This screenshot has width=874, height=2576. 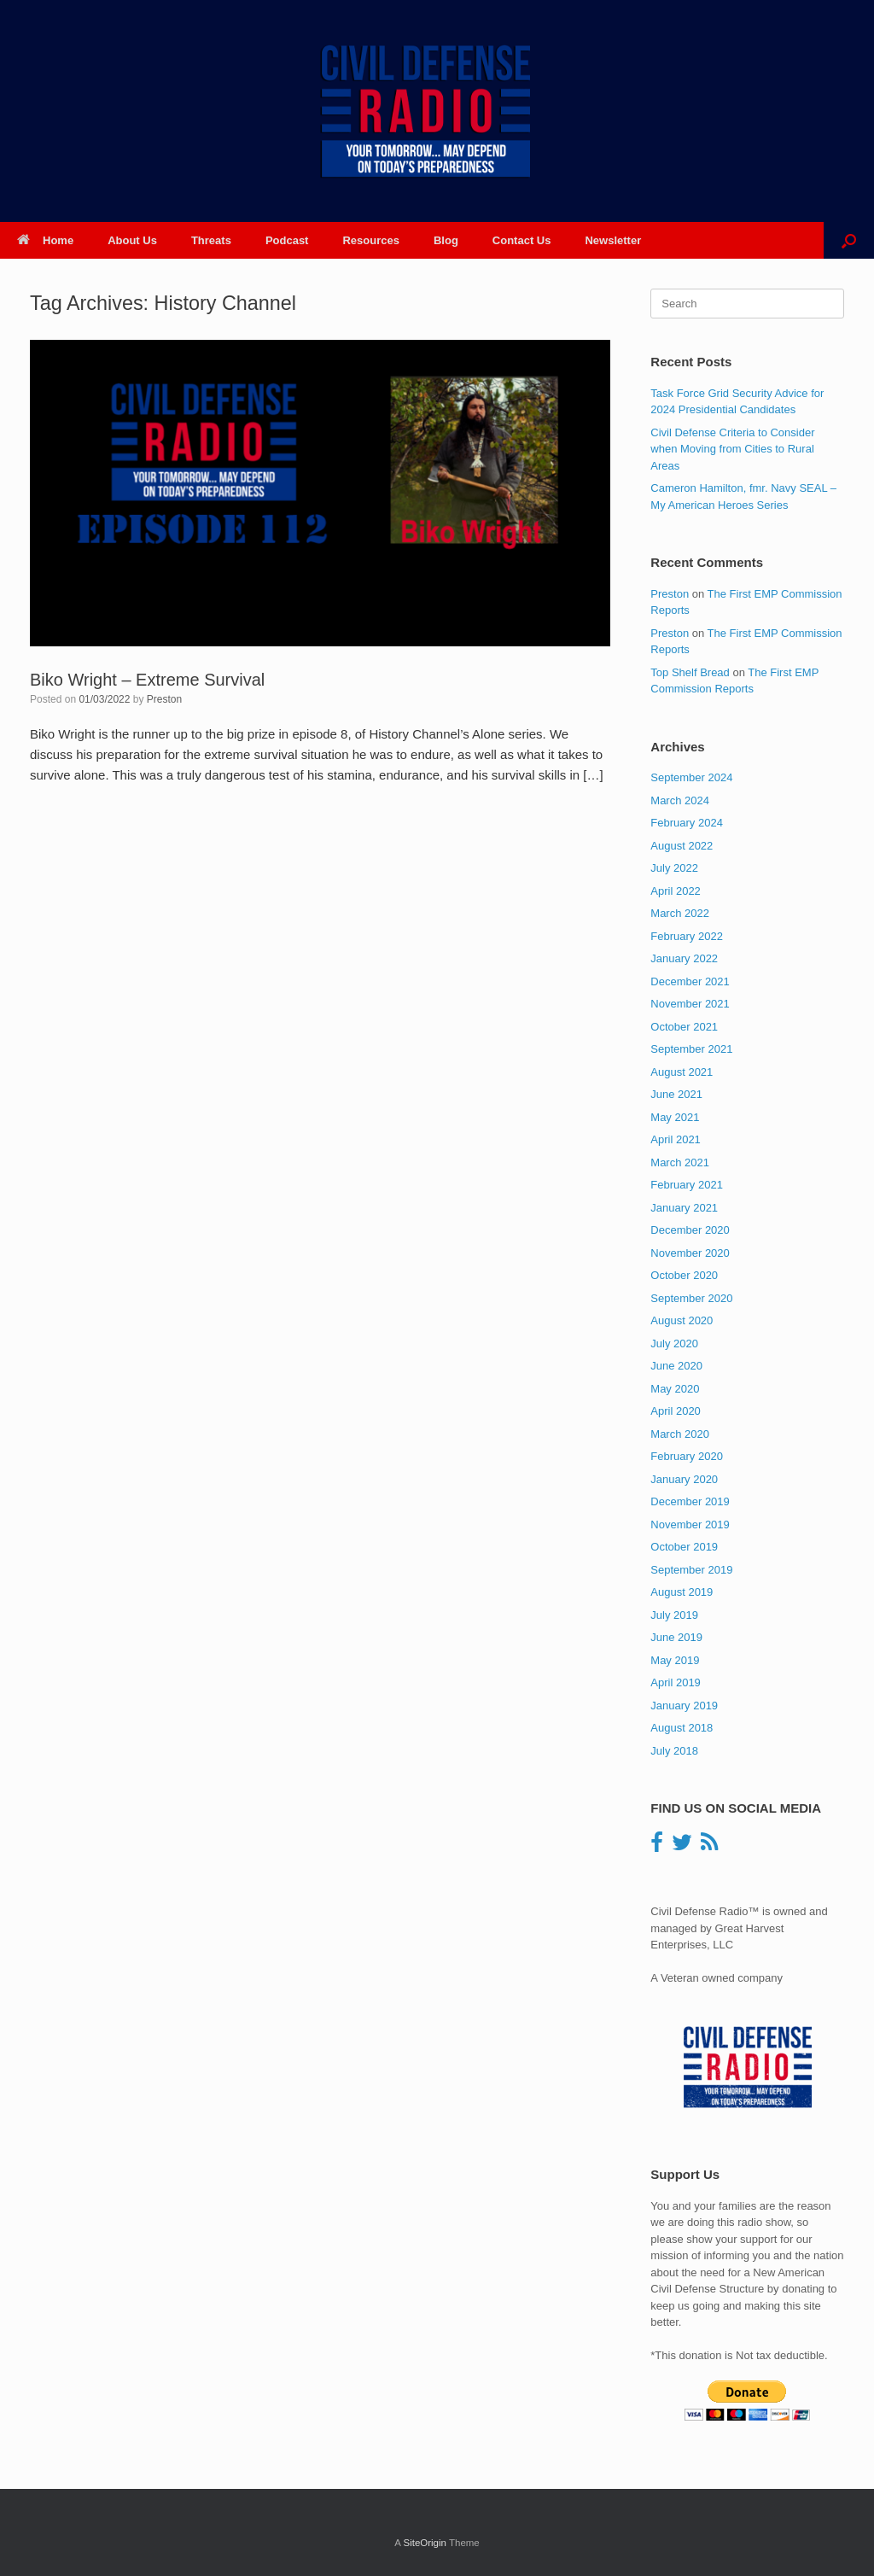 What do you see at coordinates (690, 1253) in the screenshot?
I see `November 2020` at bounding box center [690, 1253].